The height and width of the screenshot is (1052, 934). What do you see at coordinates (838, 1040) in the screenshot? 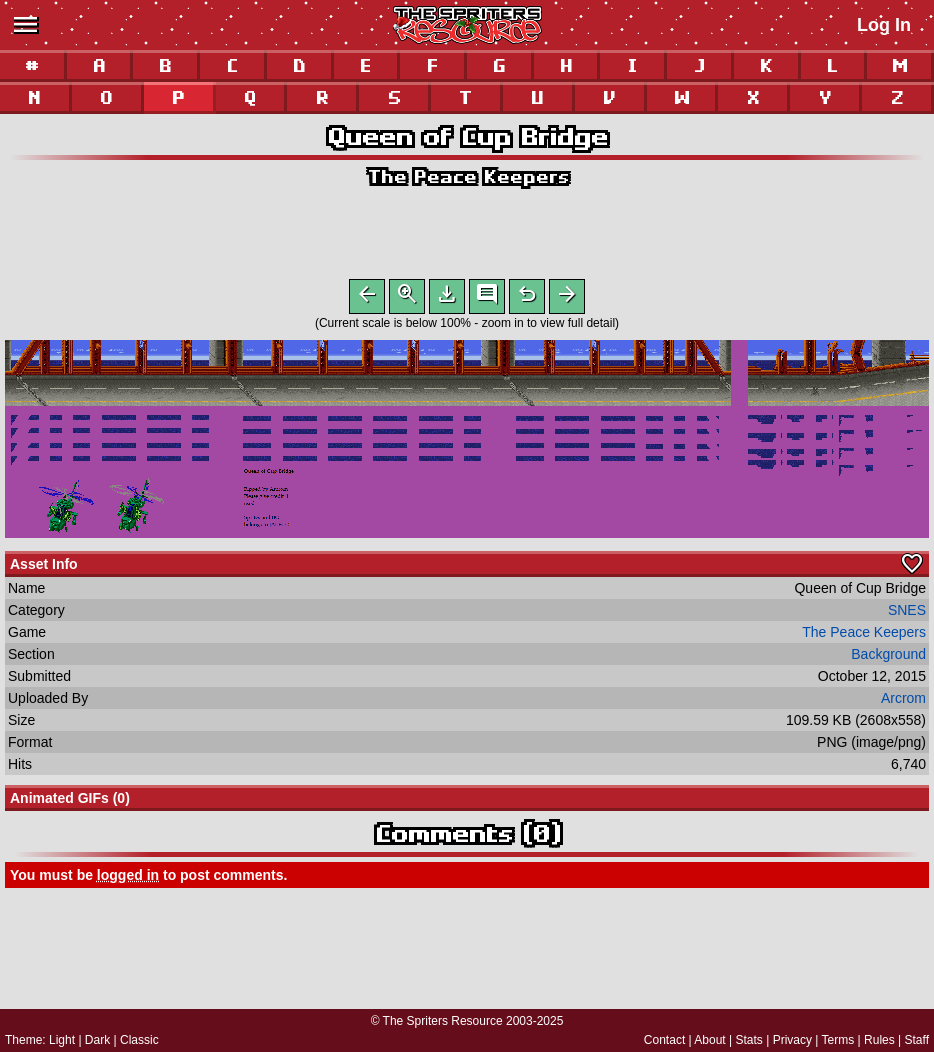
I see `Terms` at bounding box center [838, 1040].